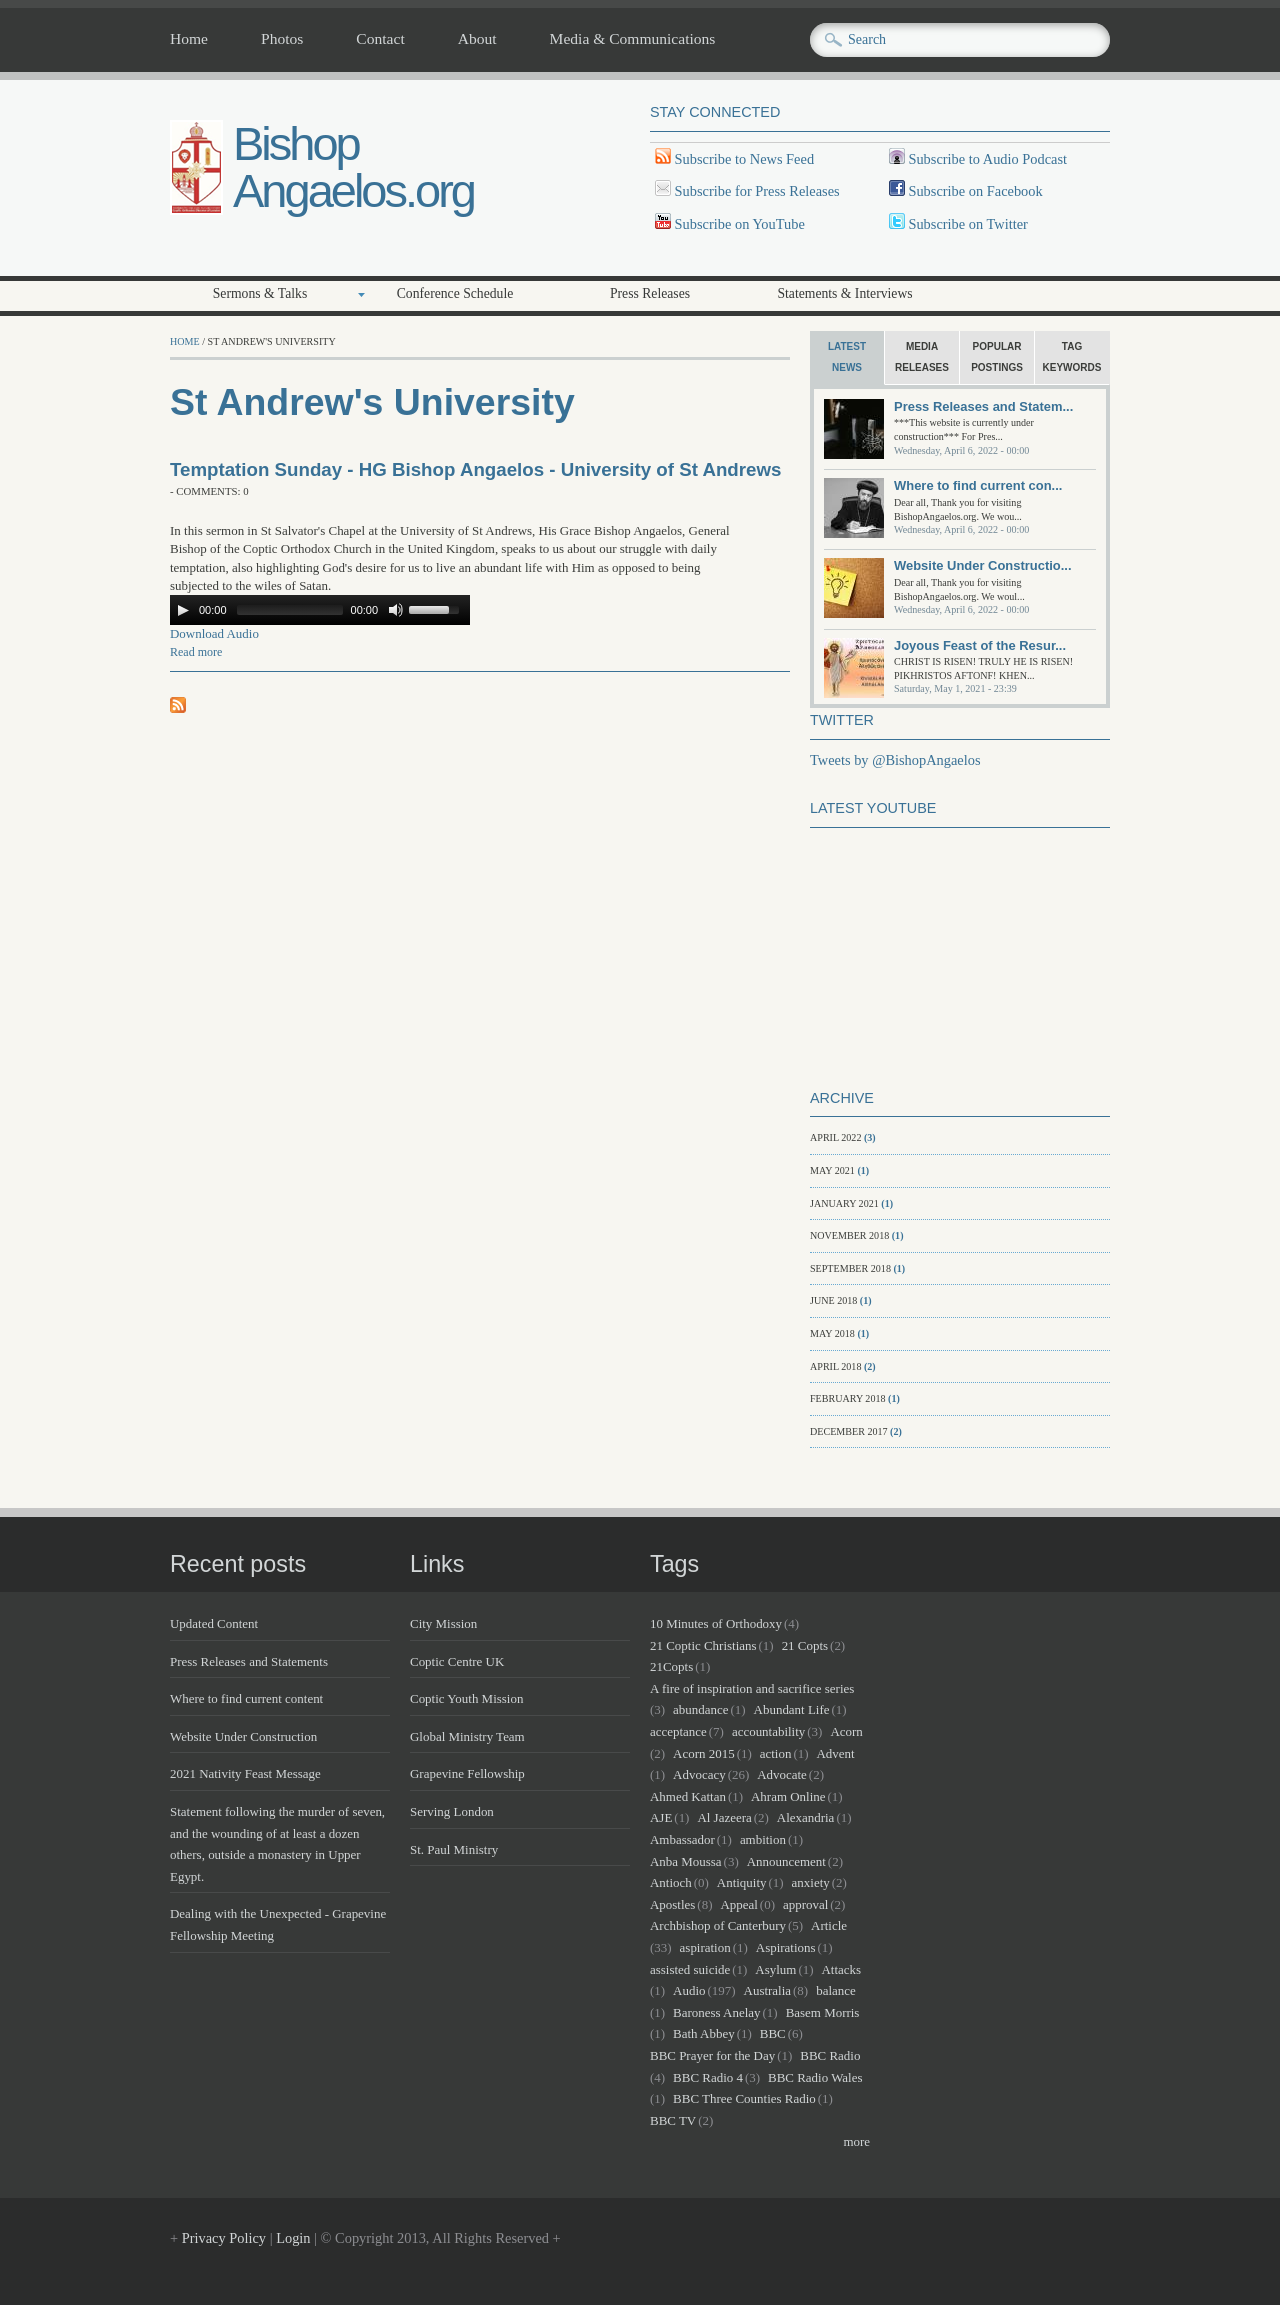  Describe the element at coordinates (672, 1904) in the screenshot. I see `Apostles` at that location.